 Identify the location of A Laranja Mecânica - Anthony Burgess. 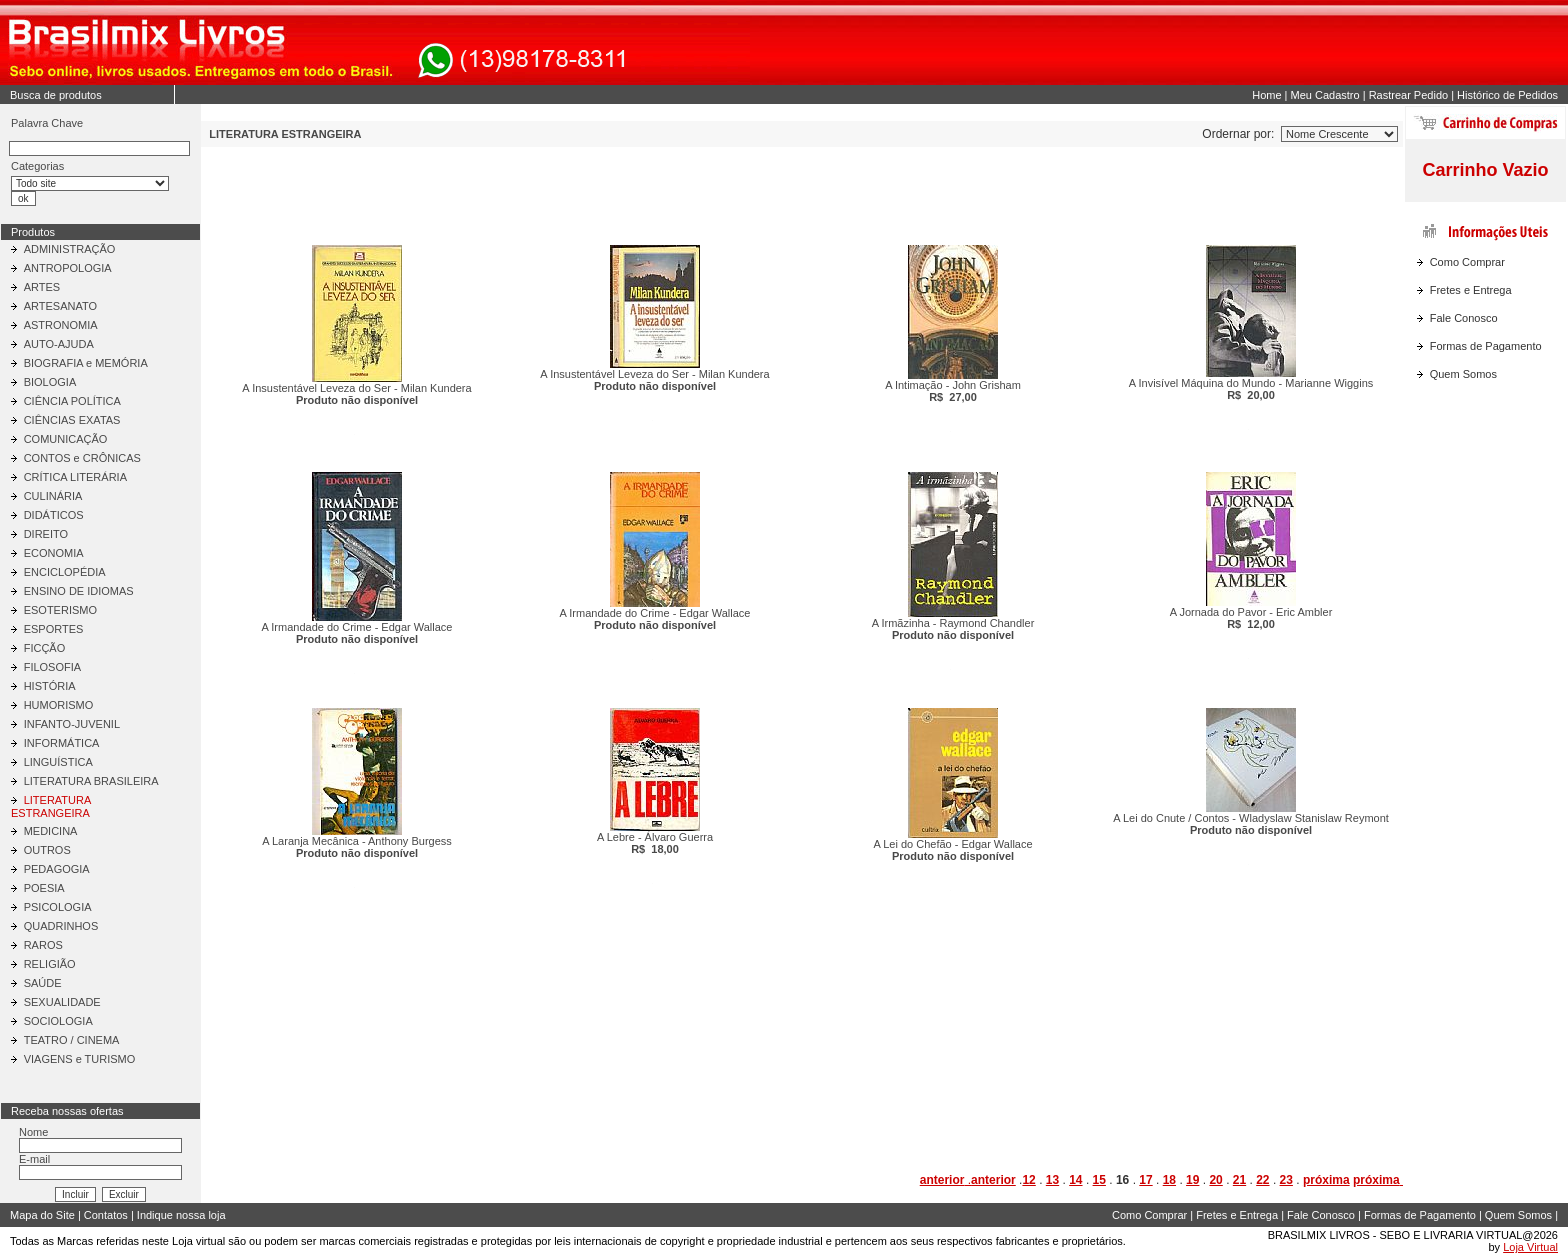
(357, 847).